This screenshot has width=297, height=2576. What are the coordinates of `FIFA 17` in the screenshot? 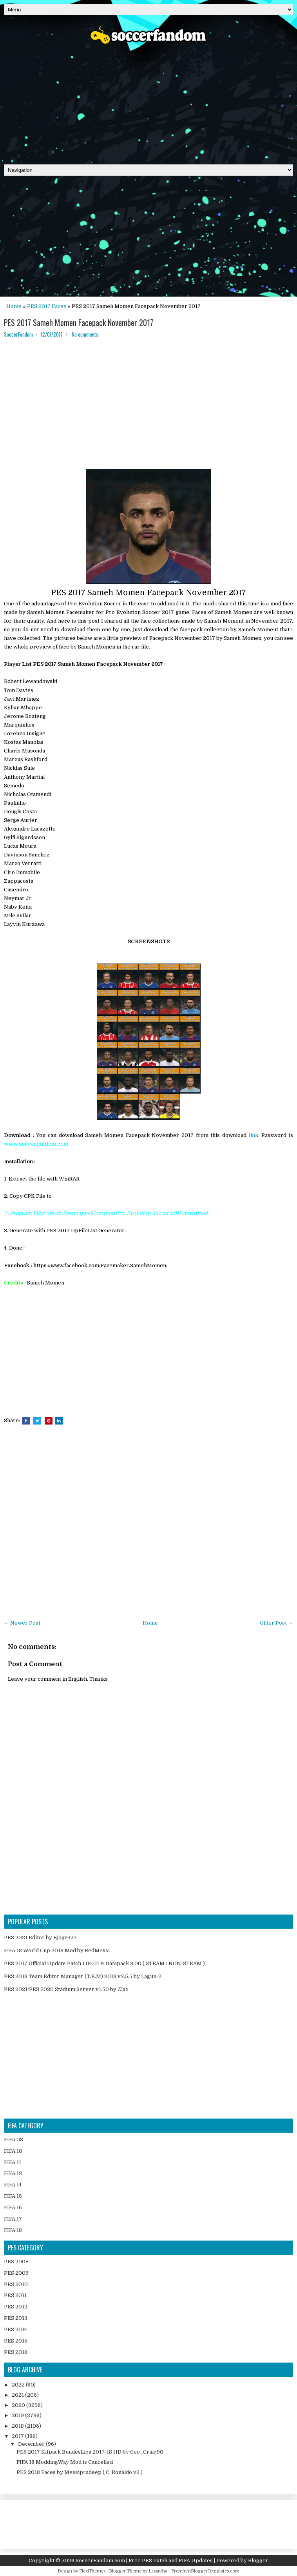 It's located at (13, 2219).